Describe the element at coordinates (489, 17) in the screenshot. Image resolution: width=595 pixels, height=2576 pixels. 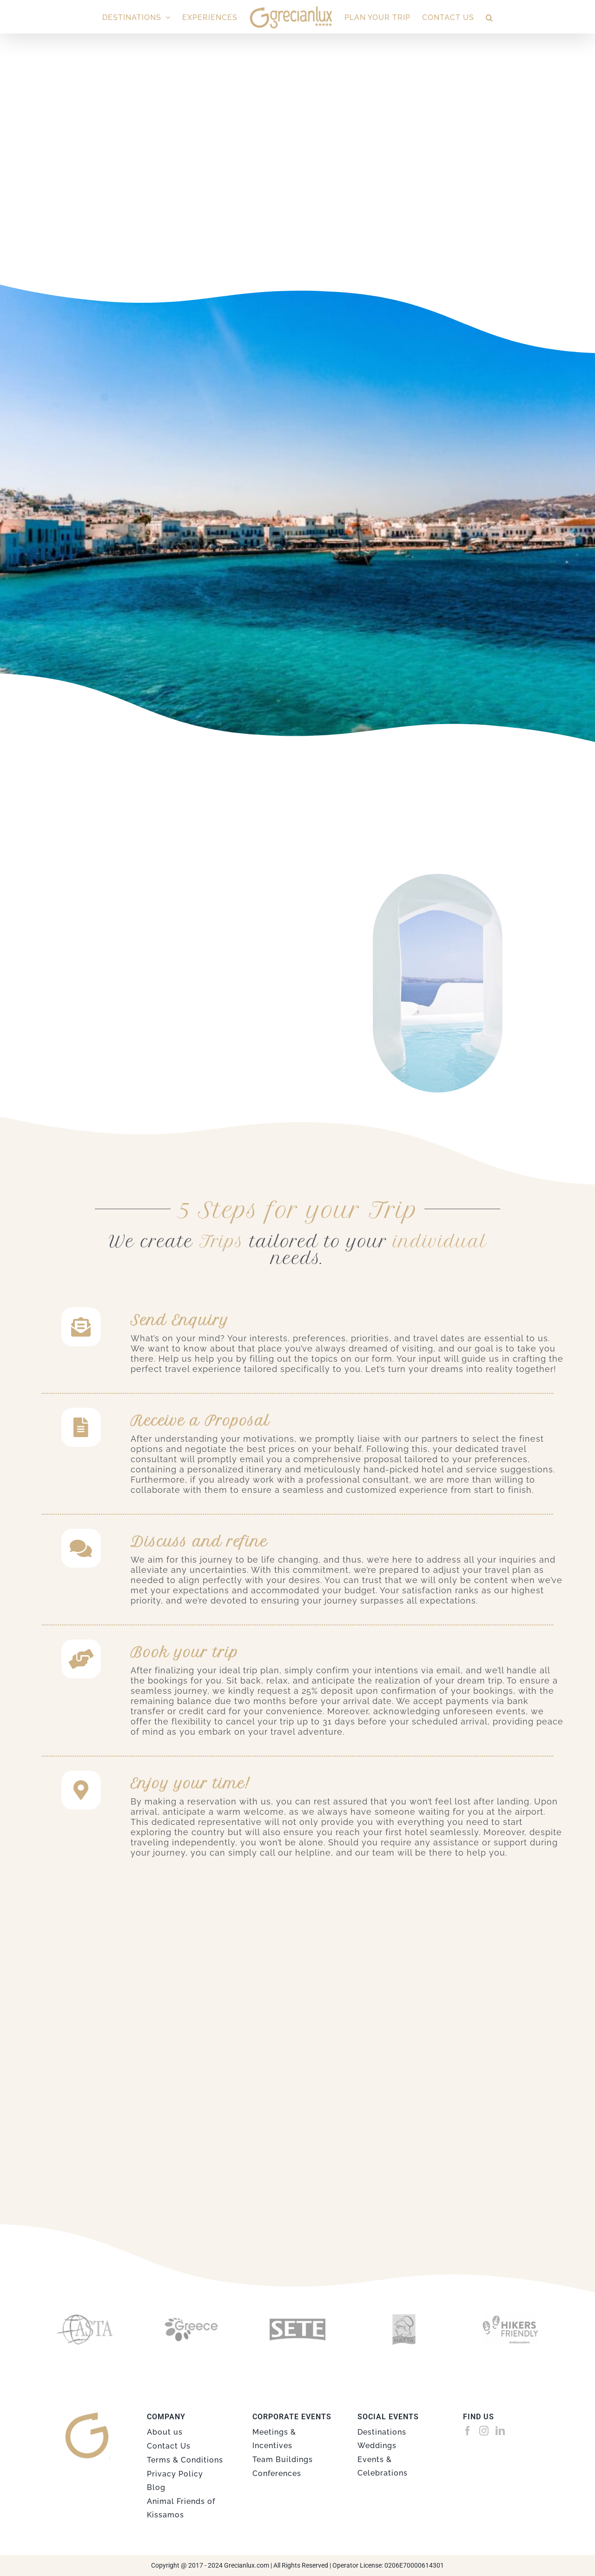
I see `[button]` at that location.